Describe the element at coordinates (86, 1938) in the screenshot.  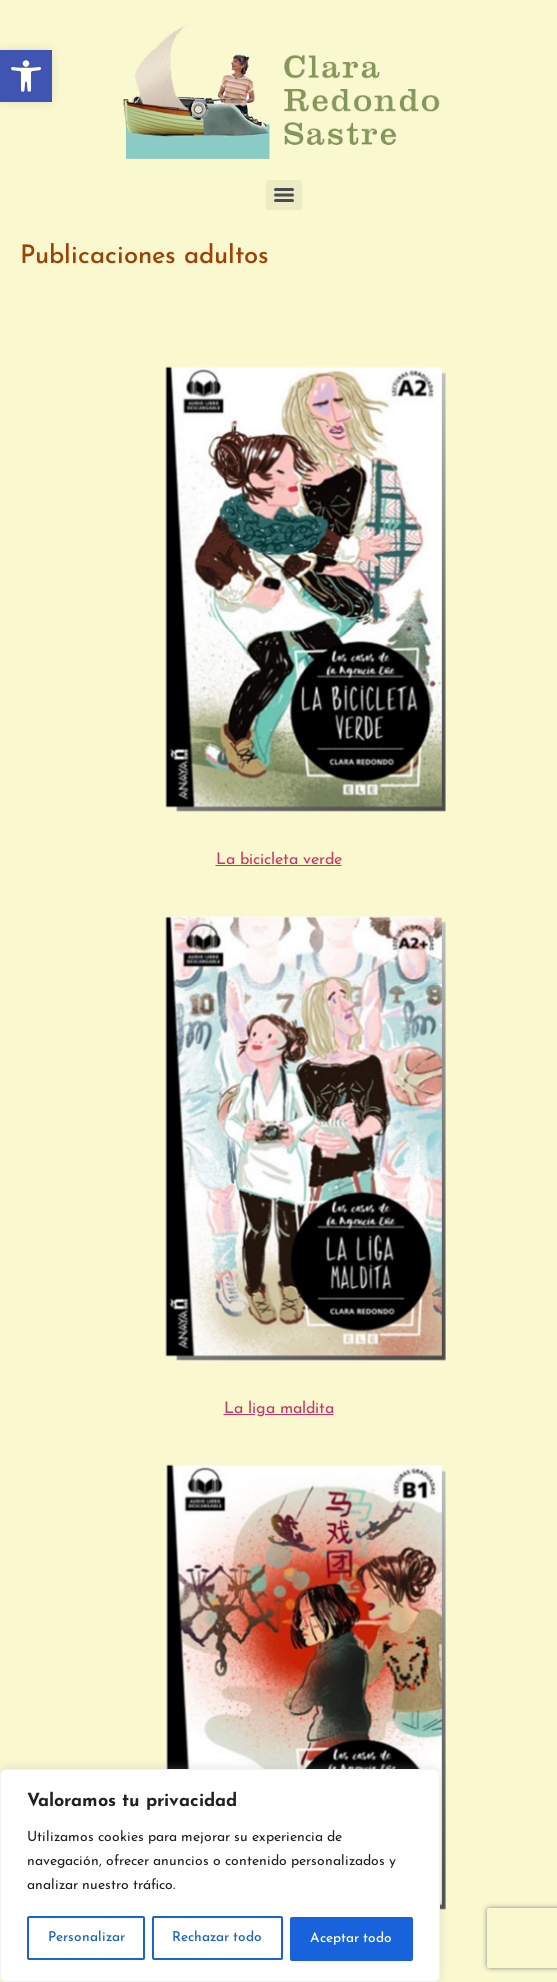
I see `Personalizar` at that location.